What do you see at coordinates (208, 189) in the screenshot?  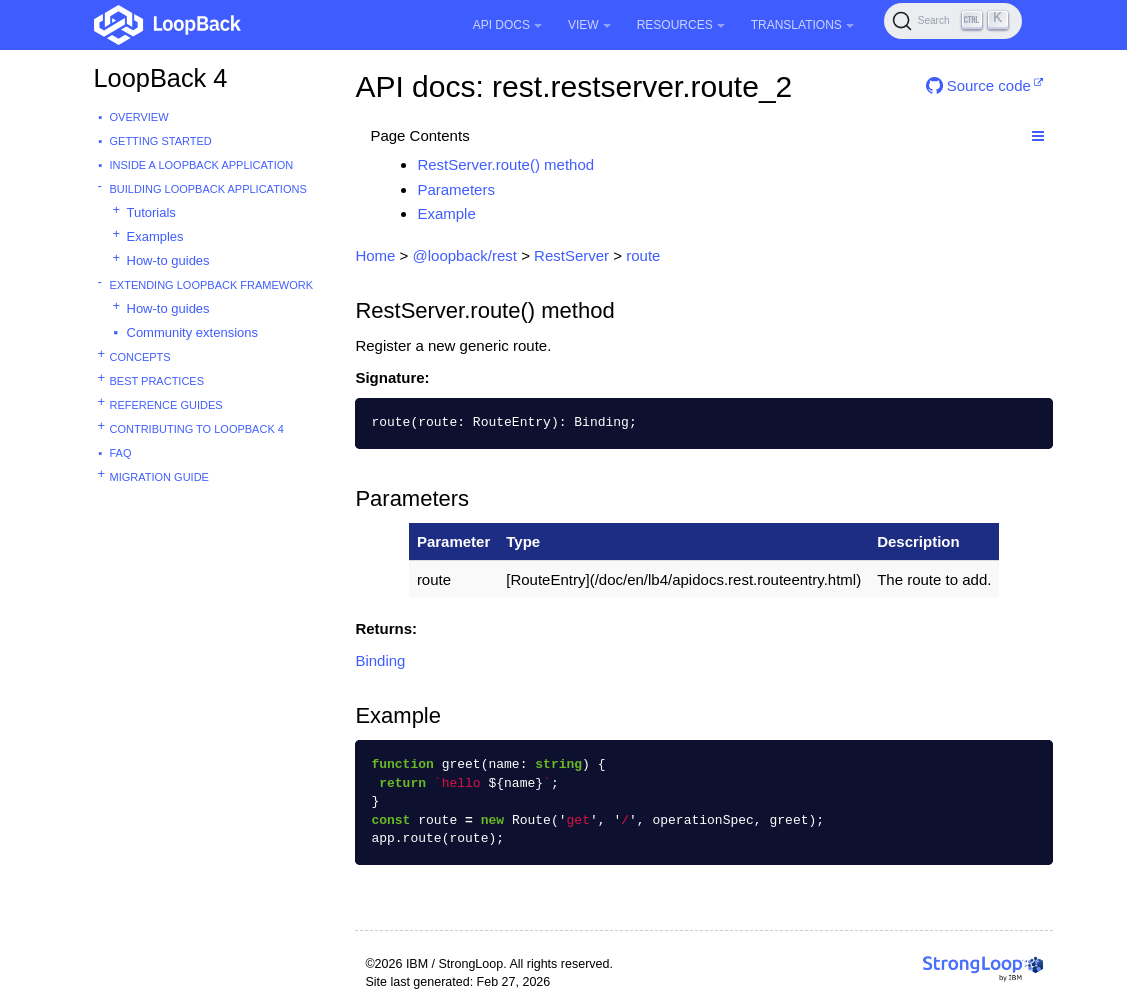 I see `Building LoopBack Applications` at bounding box center [208, 189].